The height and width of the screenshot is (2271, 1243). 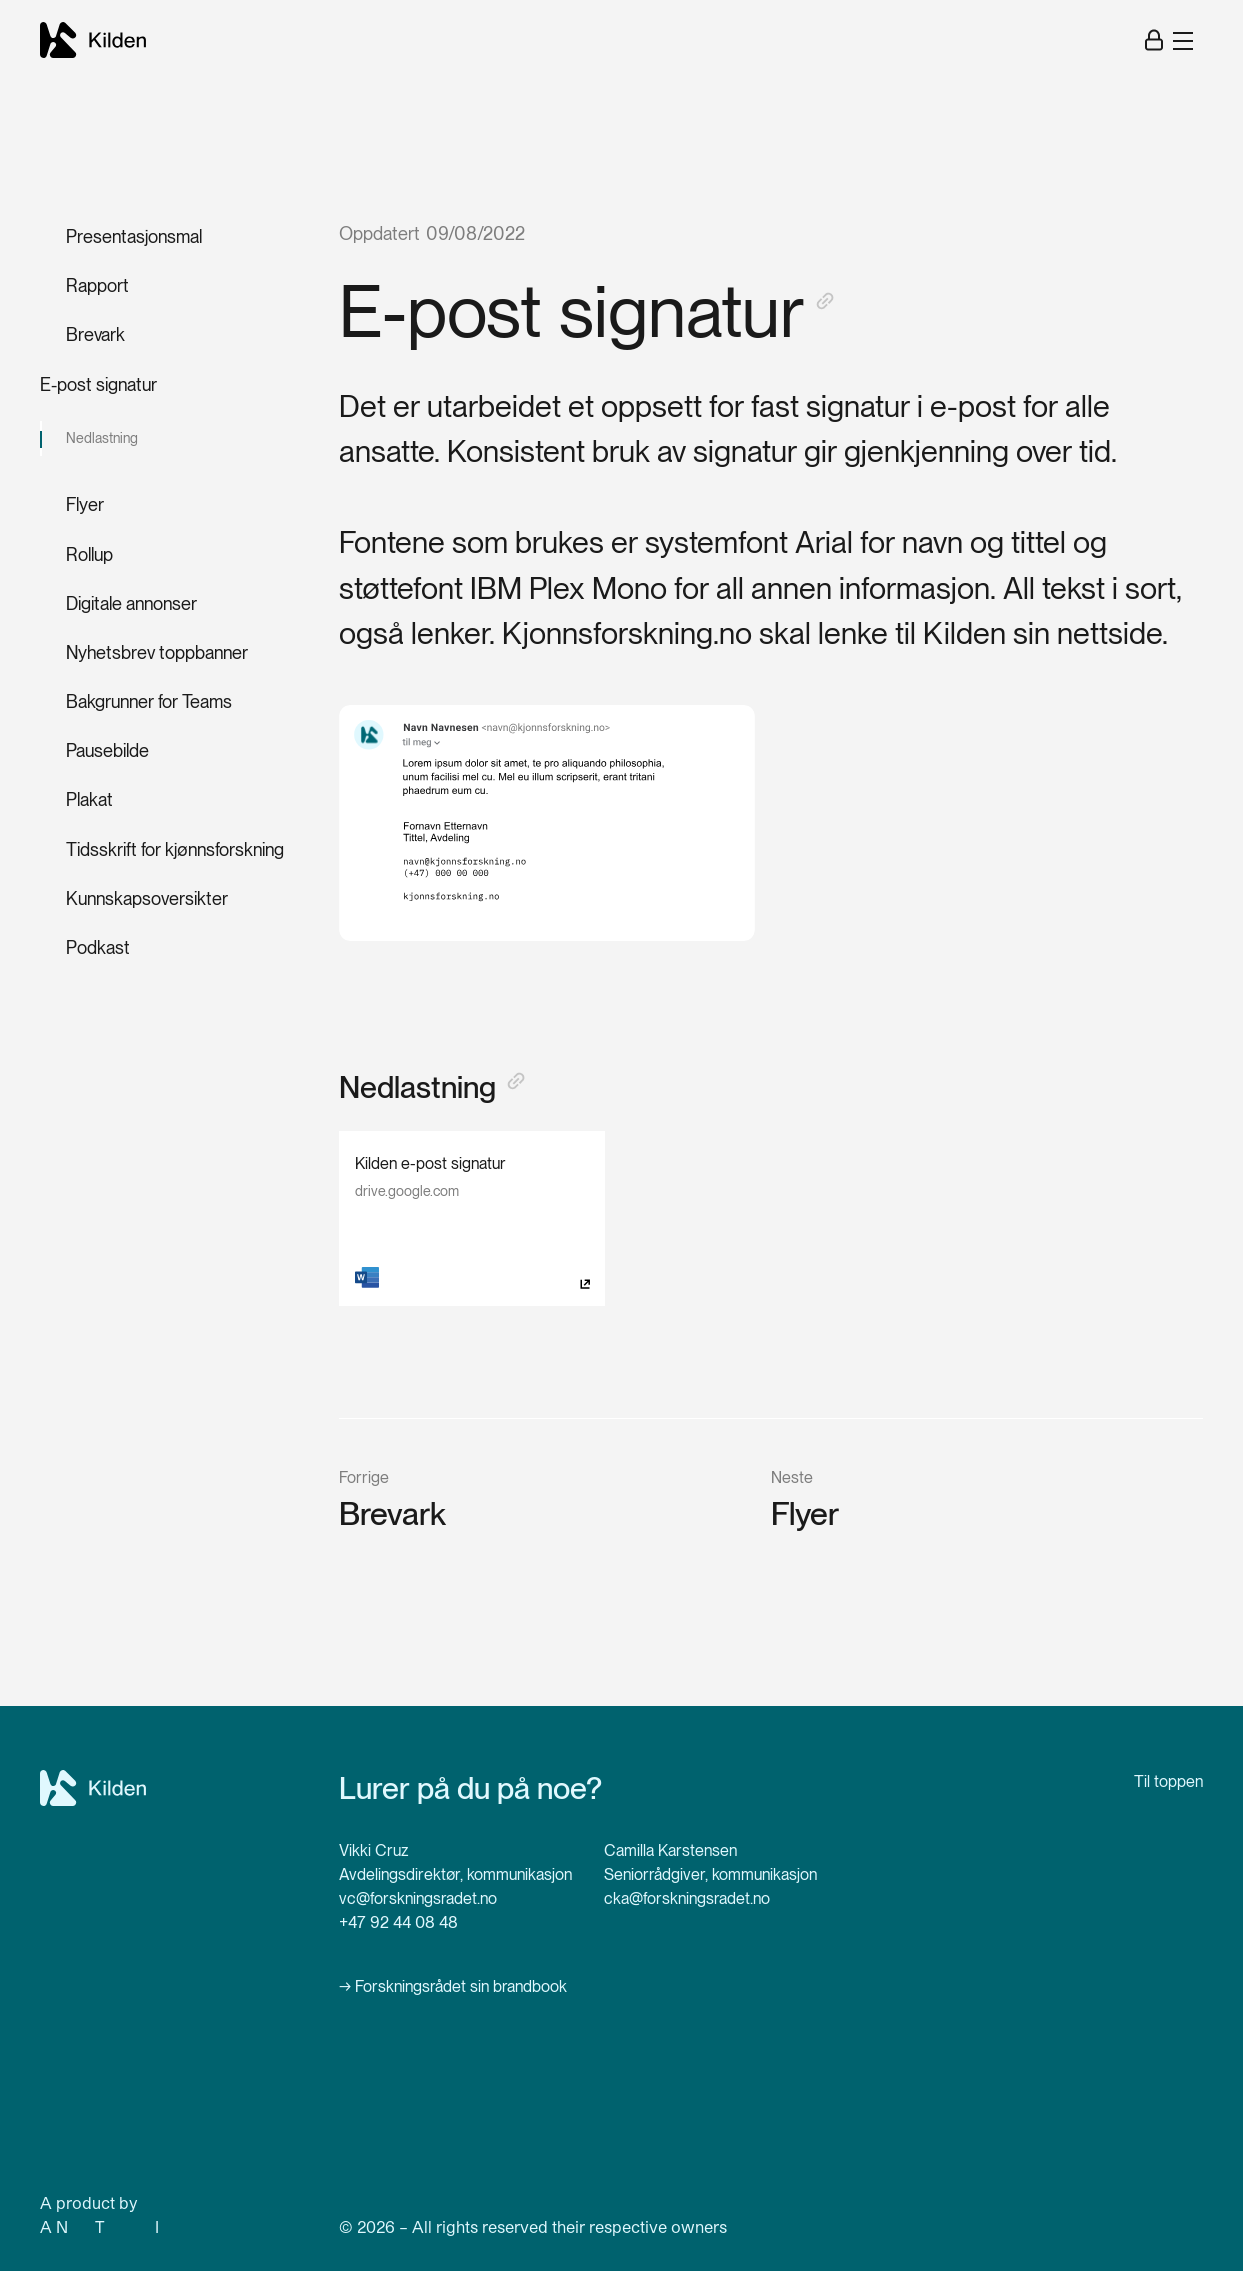 What do you see at coordinates (107, 750) in the screenshot?
I see `Pausebilde` at bounding box center [107, 750].